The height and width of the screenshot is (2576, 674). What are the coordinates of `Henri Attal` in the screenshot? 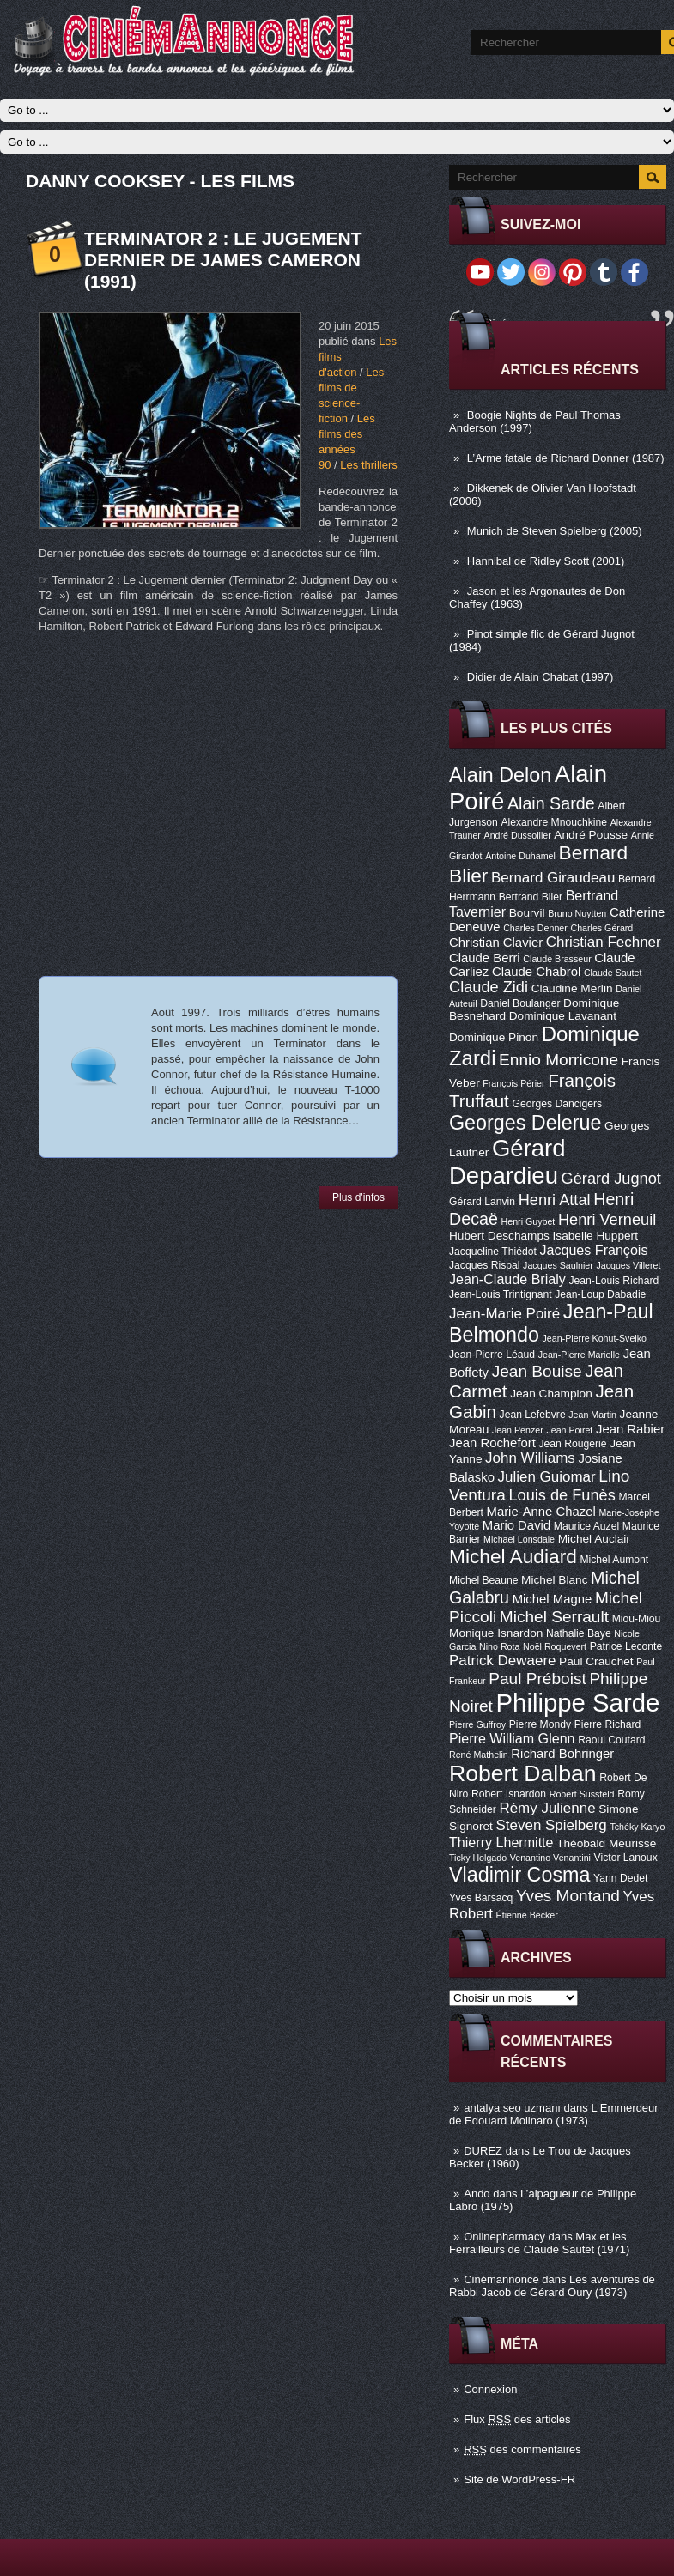 It's located at (555, 1200).